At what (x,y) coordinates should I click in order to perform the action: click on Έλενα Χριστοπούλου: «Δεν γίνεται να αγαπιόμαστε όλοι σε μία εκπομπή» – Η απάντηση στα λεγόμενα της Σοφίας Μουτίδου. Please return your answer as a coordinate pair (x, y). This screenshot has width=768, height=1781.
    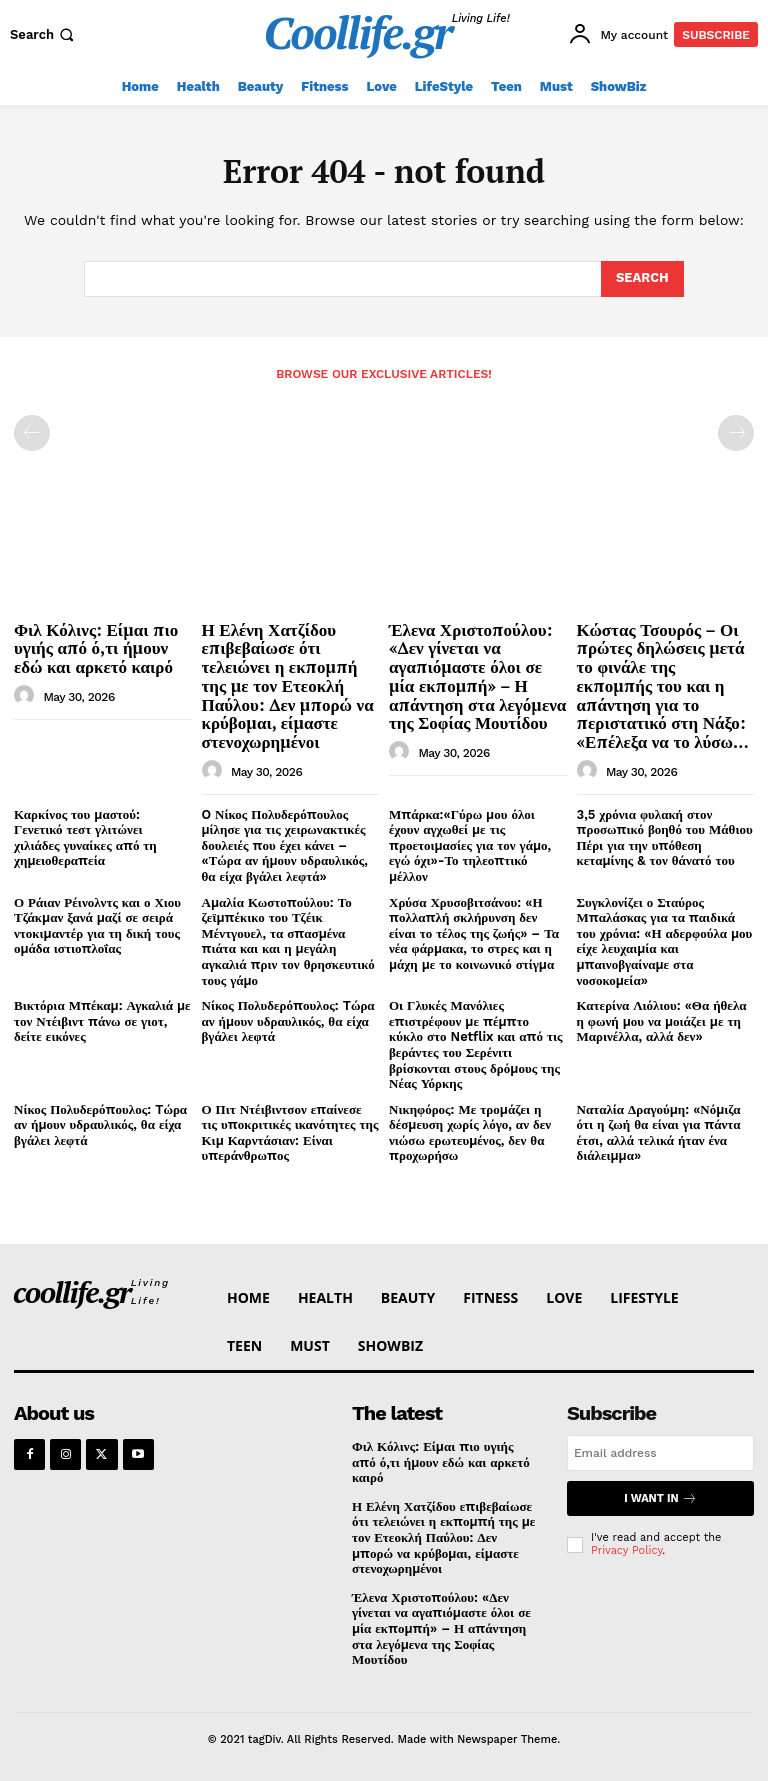
    Looking at the image, I should click on (477, 676).